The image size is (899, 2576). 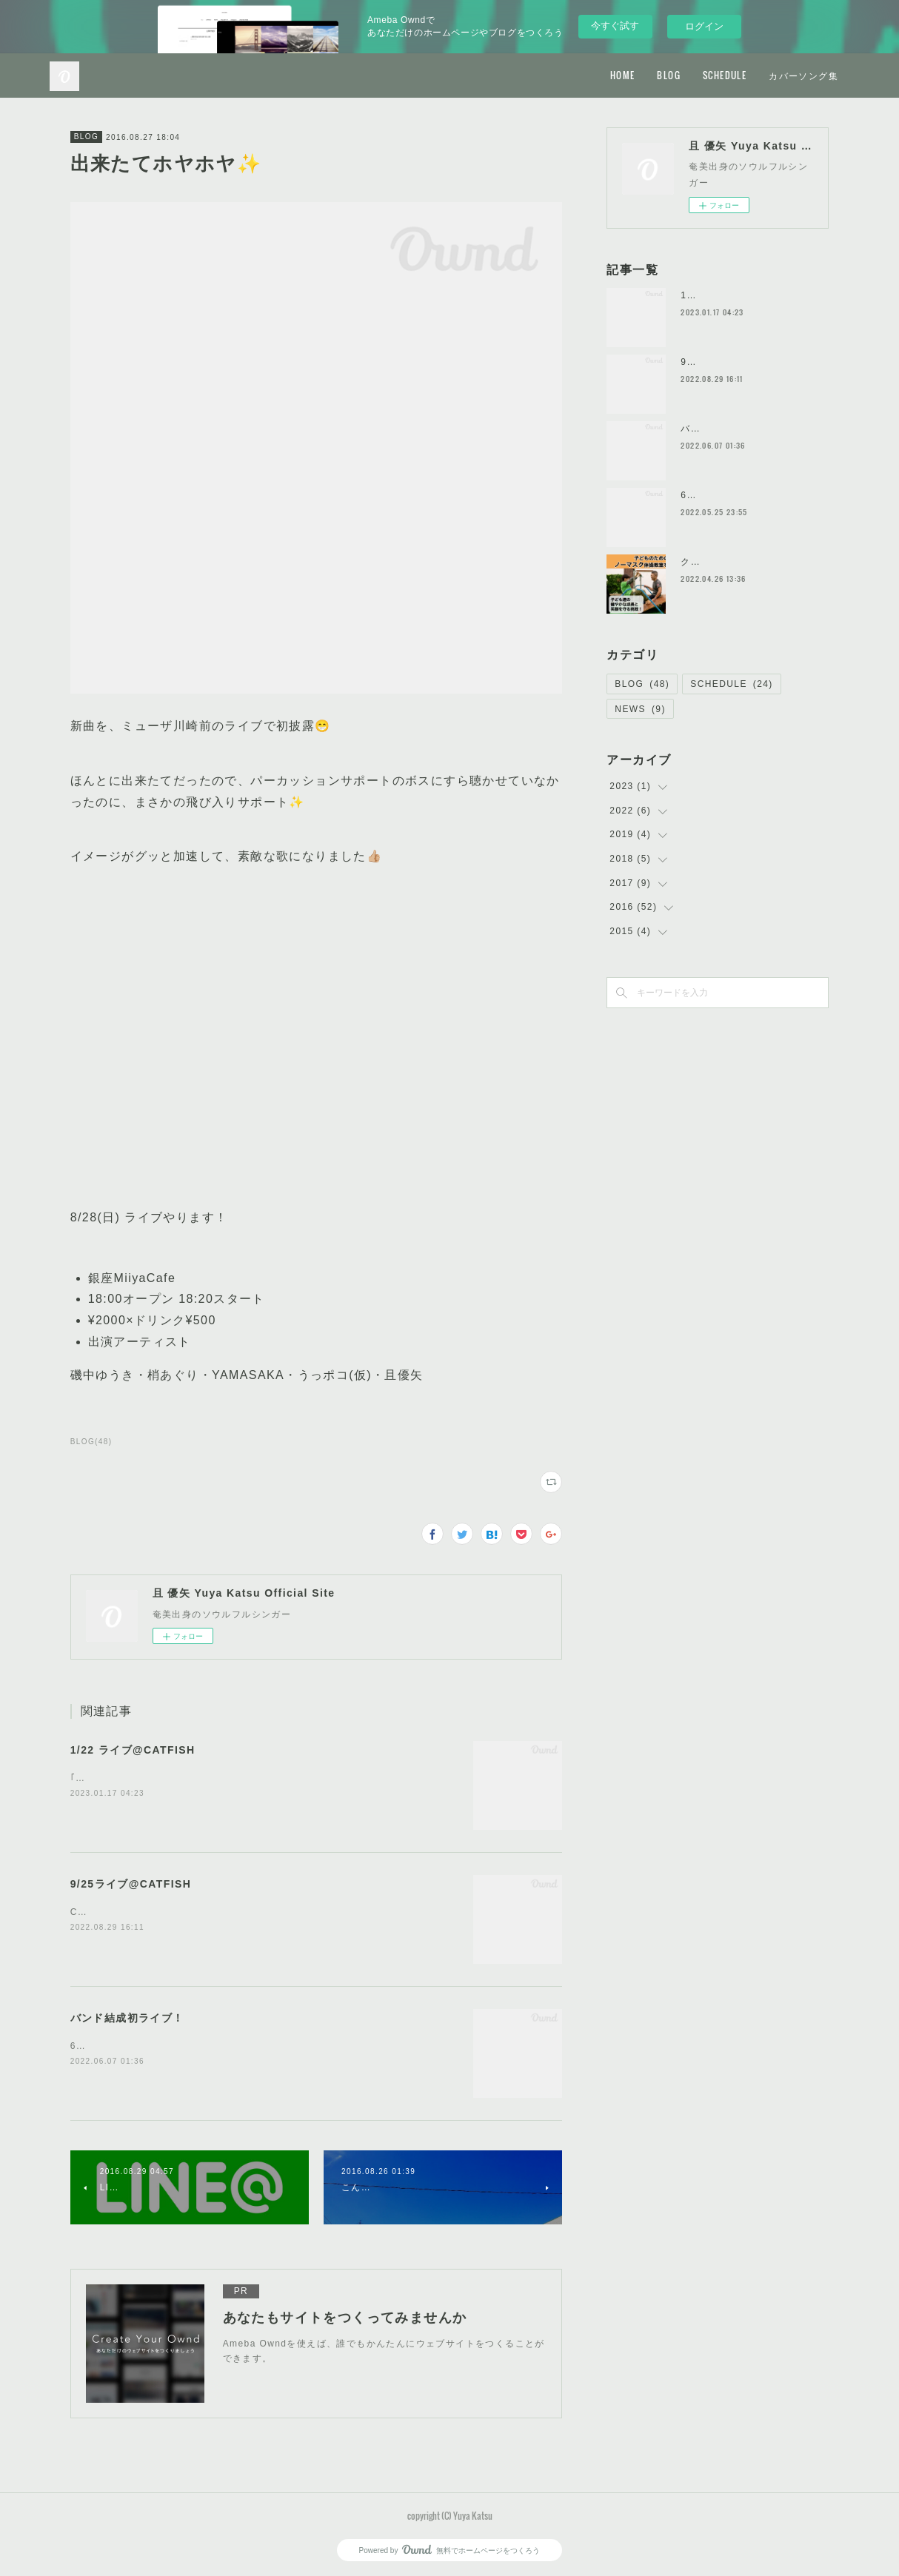 I want to click on 今すぐ試す, so click(x=615, y=25).